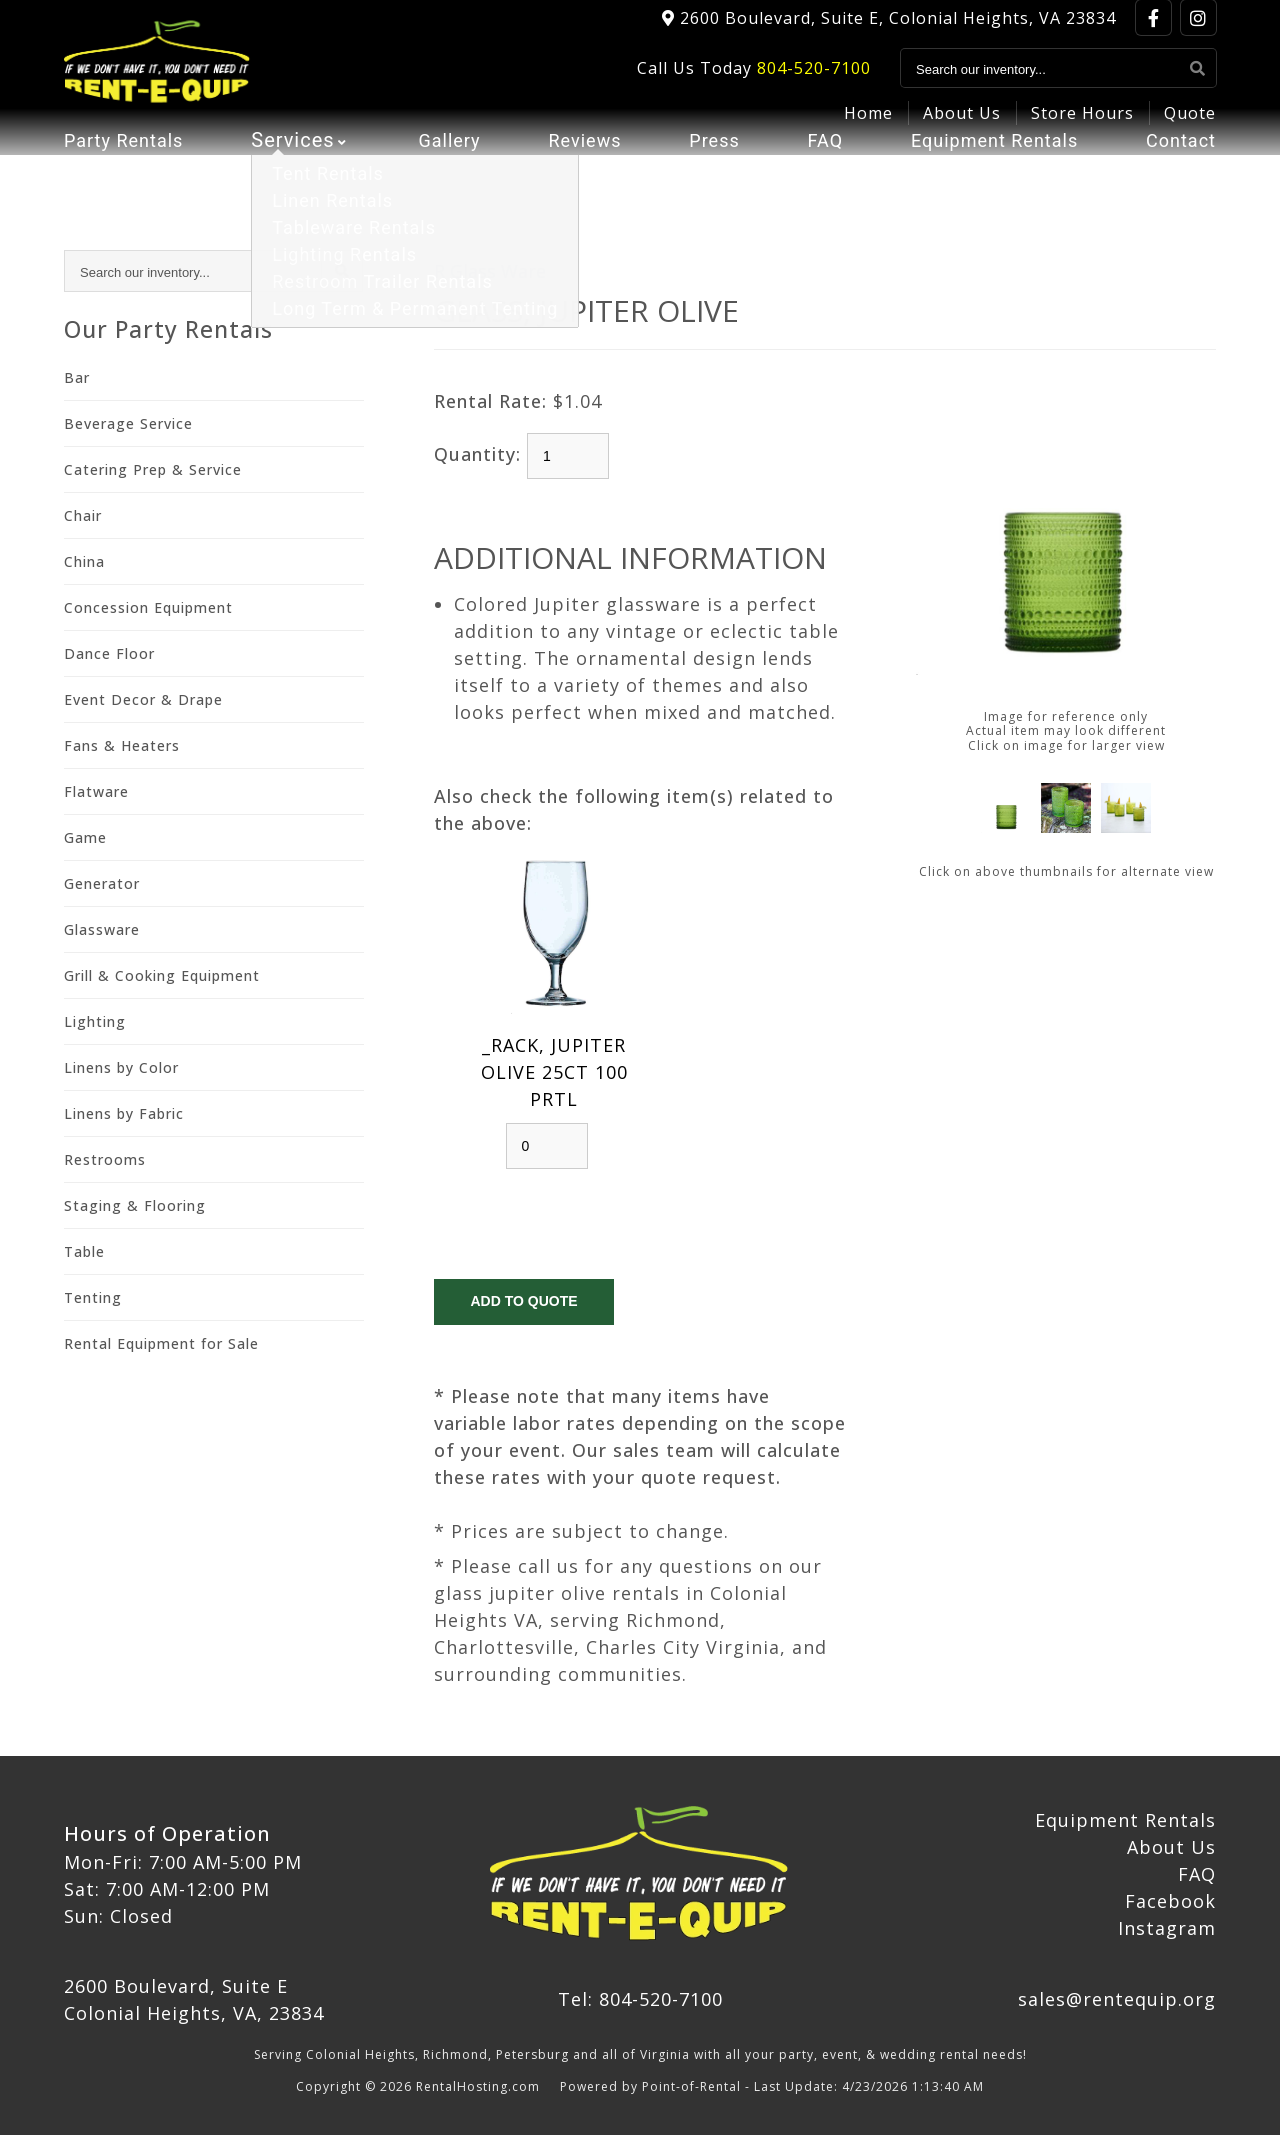 The height and width of the screenshot is (2135, 1280). I want to click on Reviews, so click(582, 175).